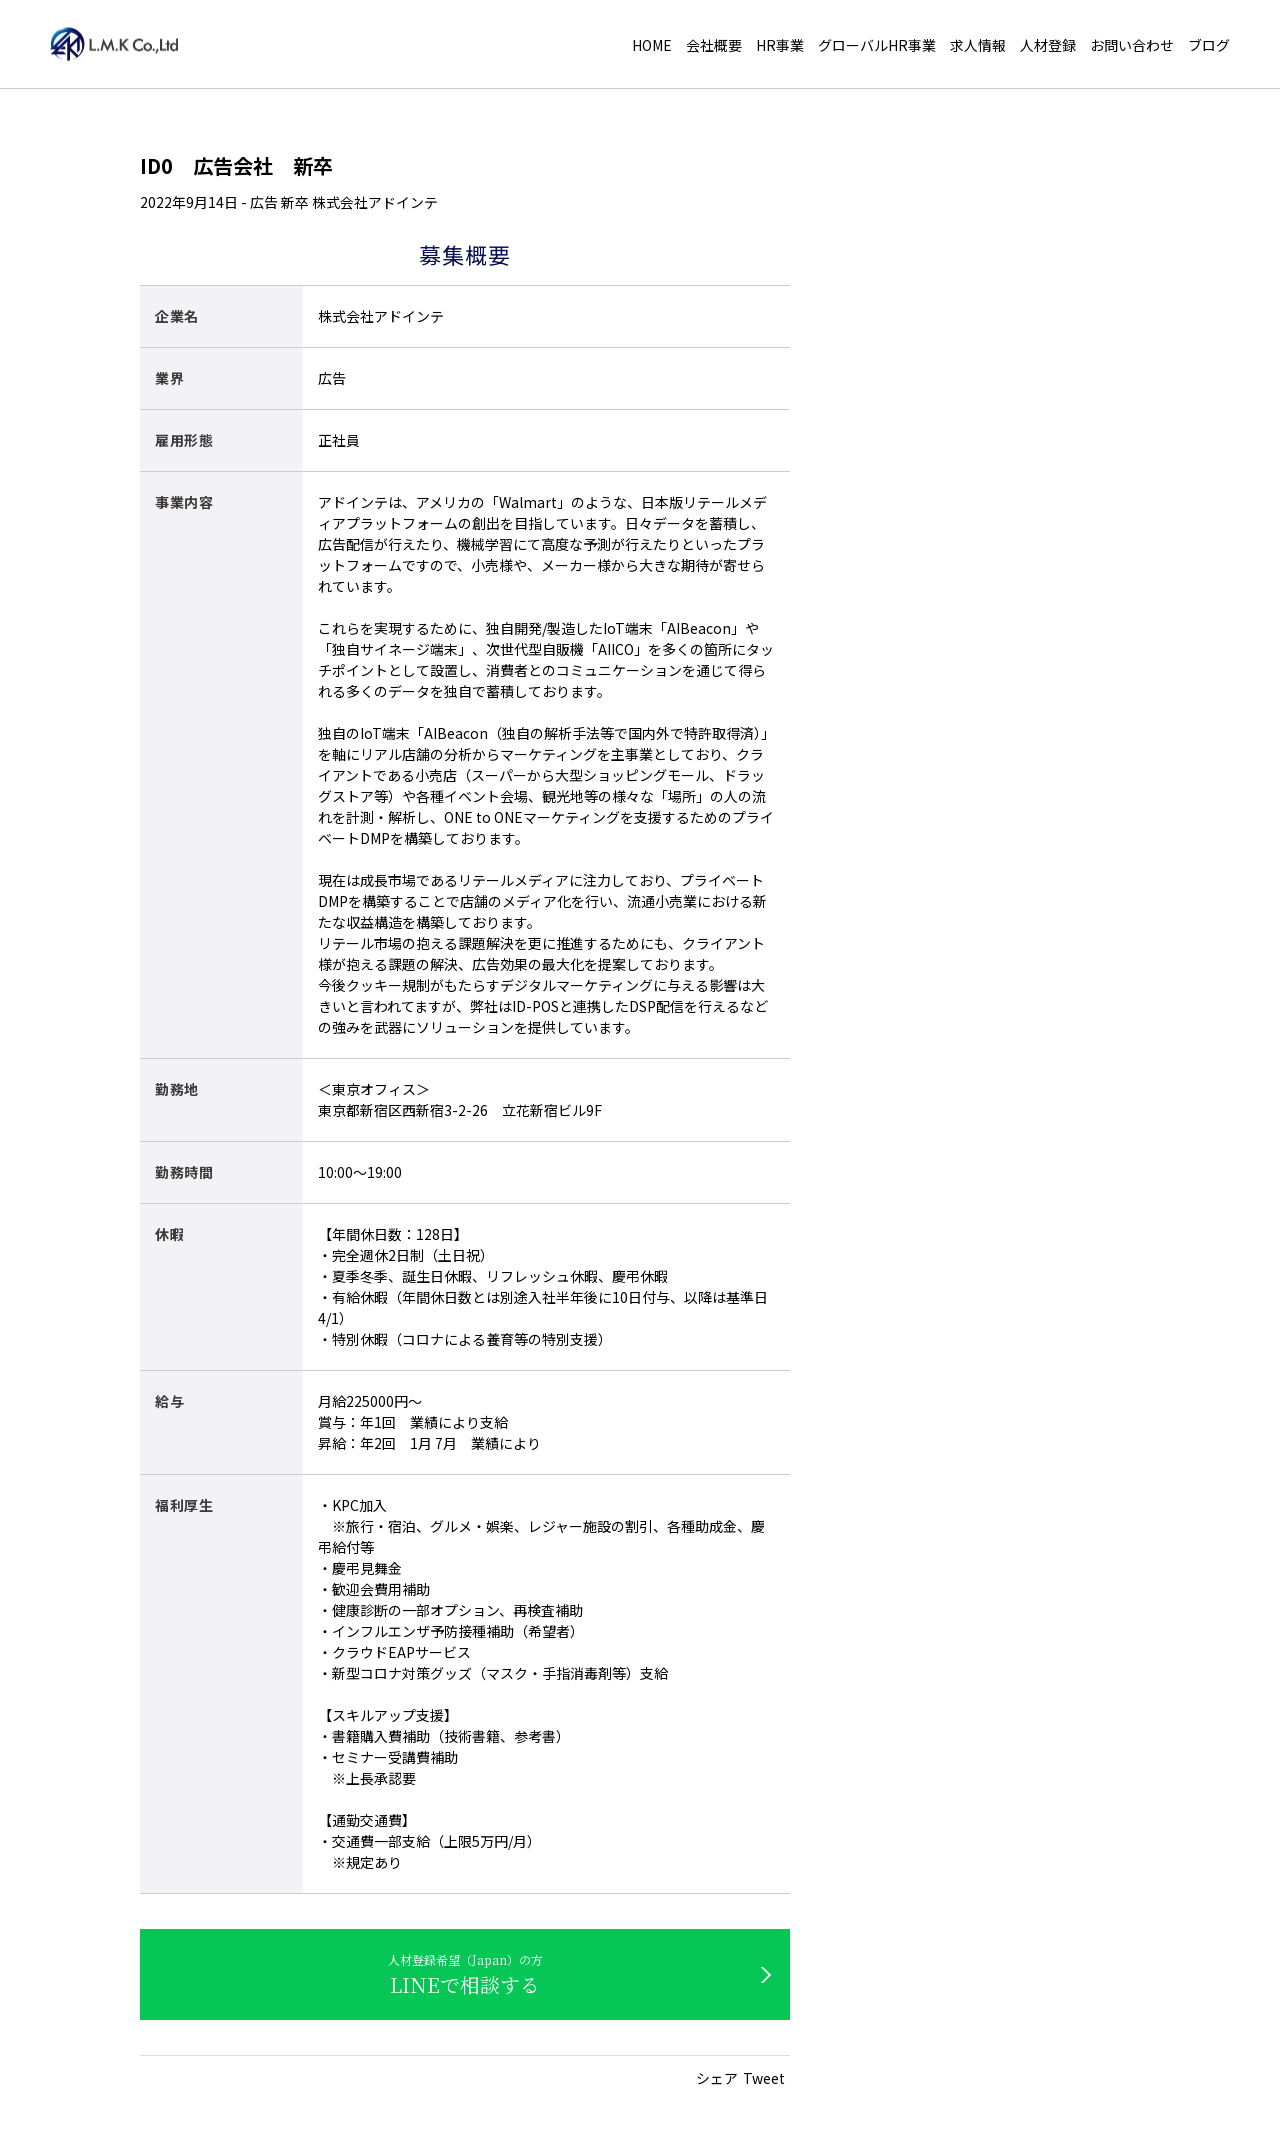 The image size is (1280, 2155). Describe the element at coordinates (717, 2078) in the screenshot. I see `シェア` at that location.